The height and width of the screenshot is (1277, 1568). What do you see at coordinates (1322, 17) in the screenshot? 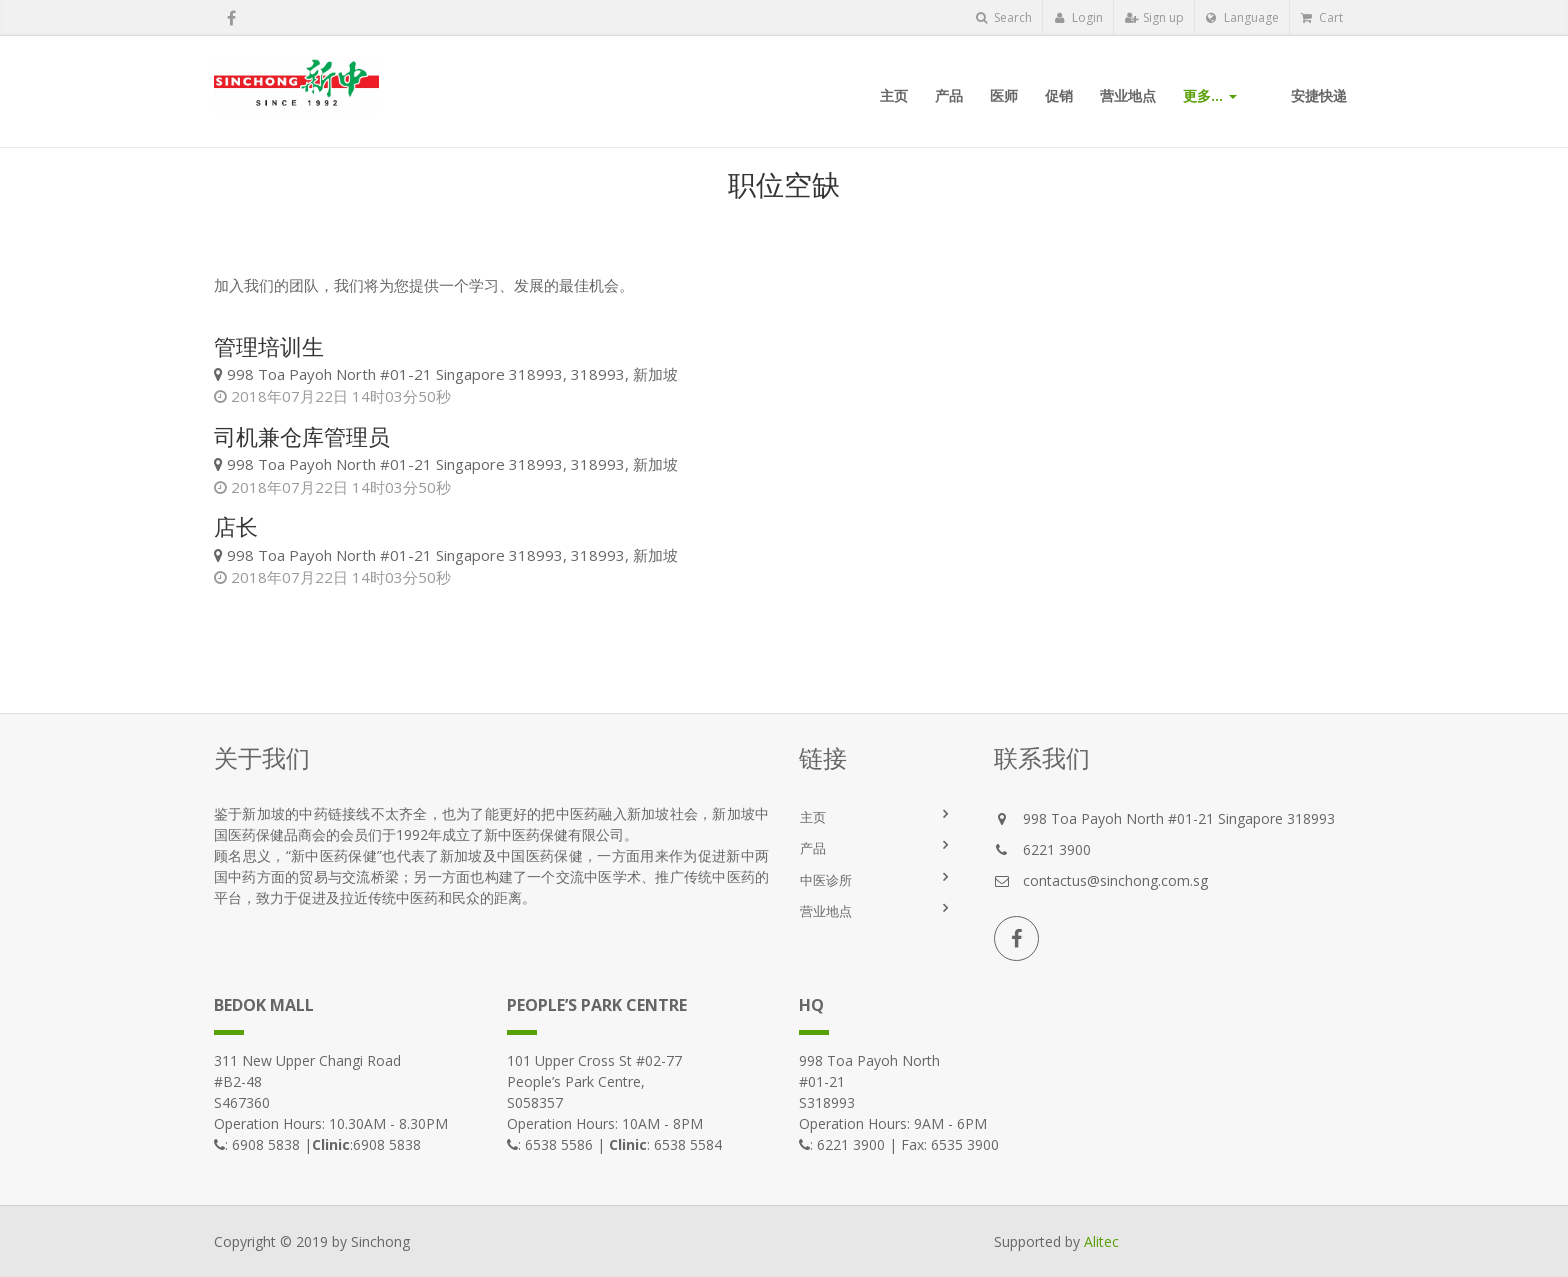
I see `Cart` at bounding box center [1322, 17].